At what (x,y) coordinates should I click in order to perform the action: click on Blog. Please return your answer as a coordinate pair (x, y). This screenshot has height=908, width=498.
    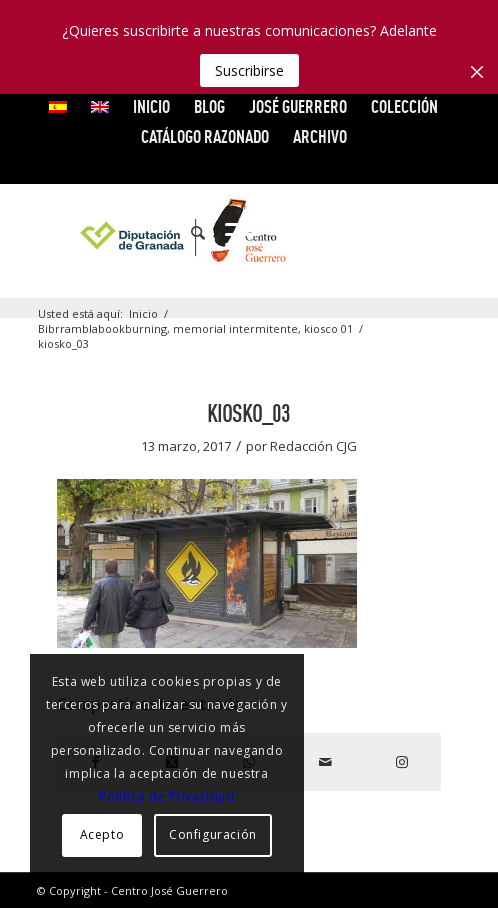
    Looking at the image, I should click on (209, 106).